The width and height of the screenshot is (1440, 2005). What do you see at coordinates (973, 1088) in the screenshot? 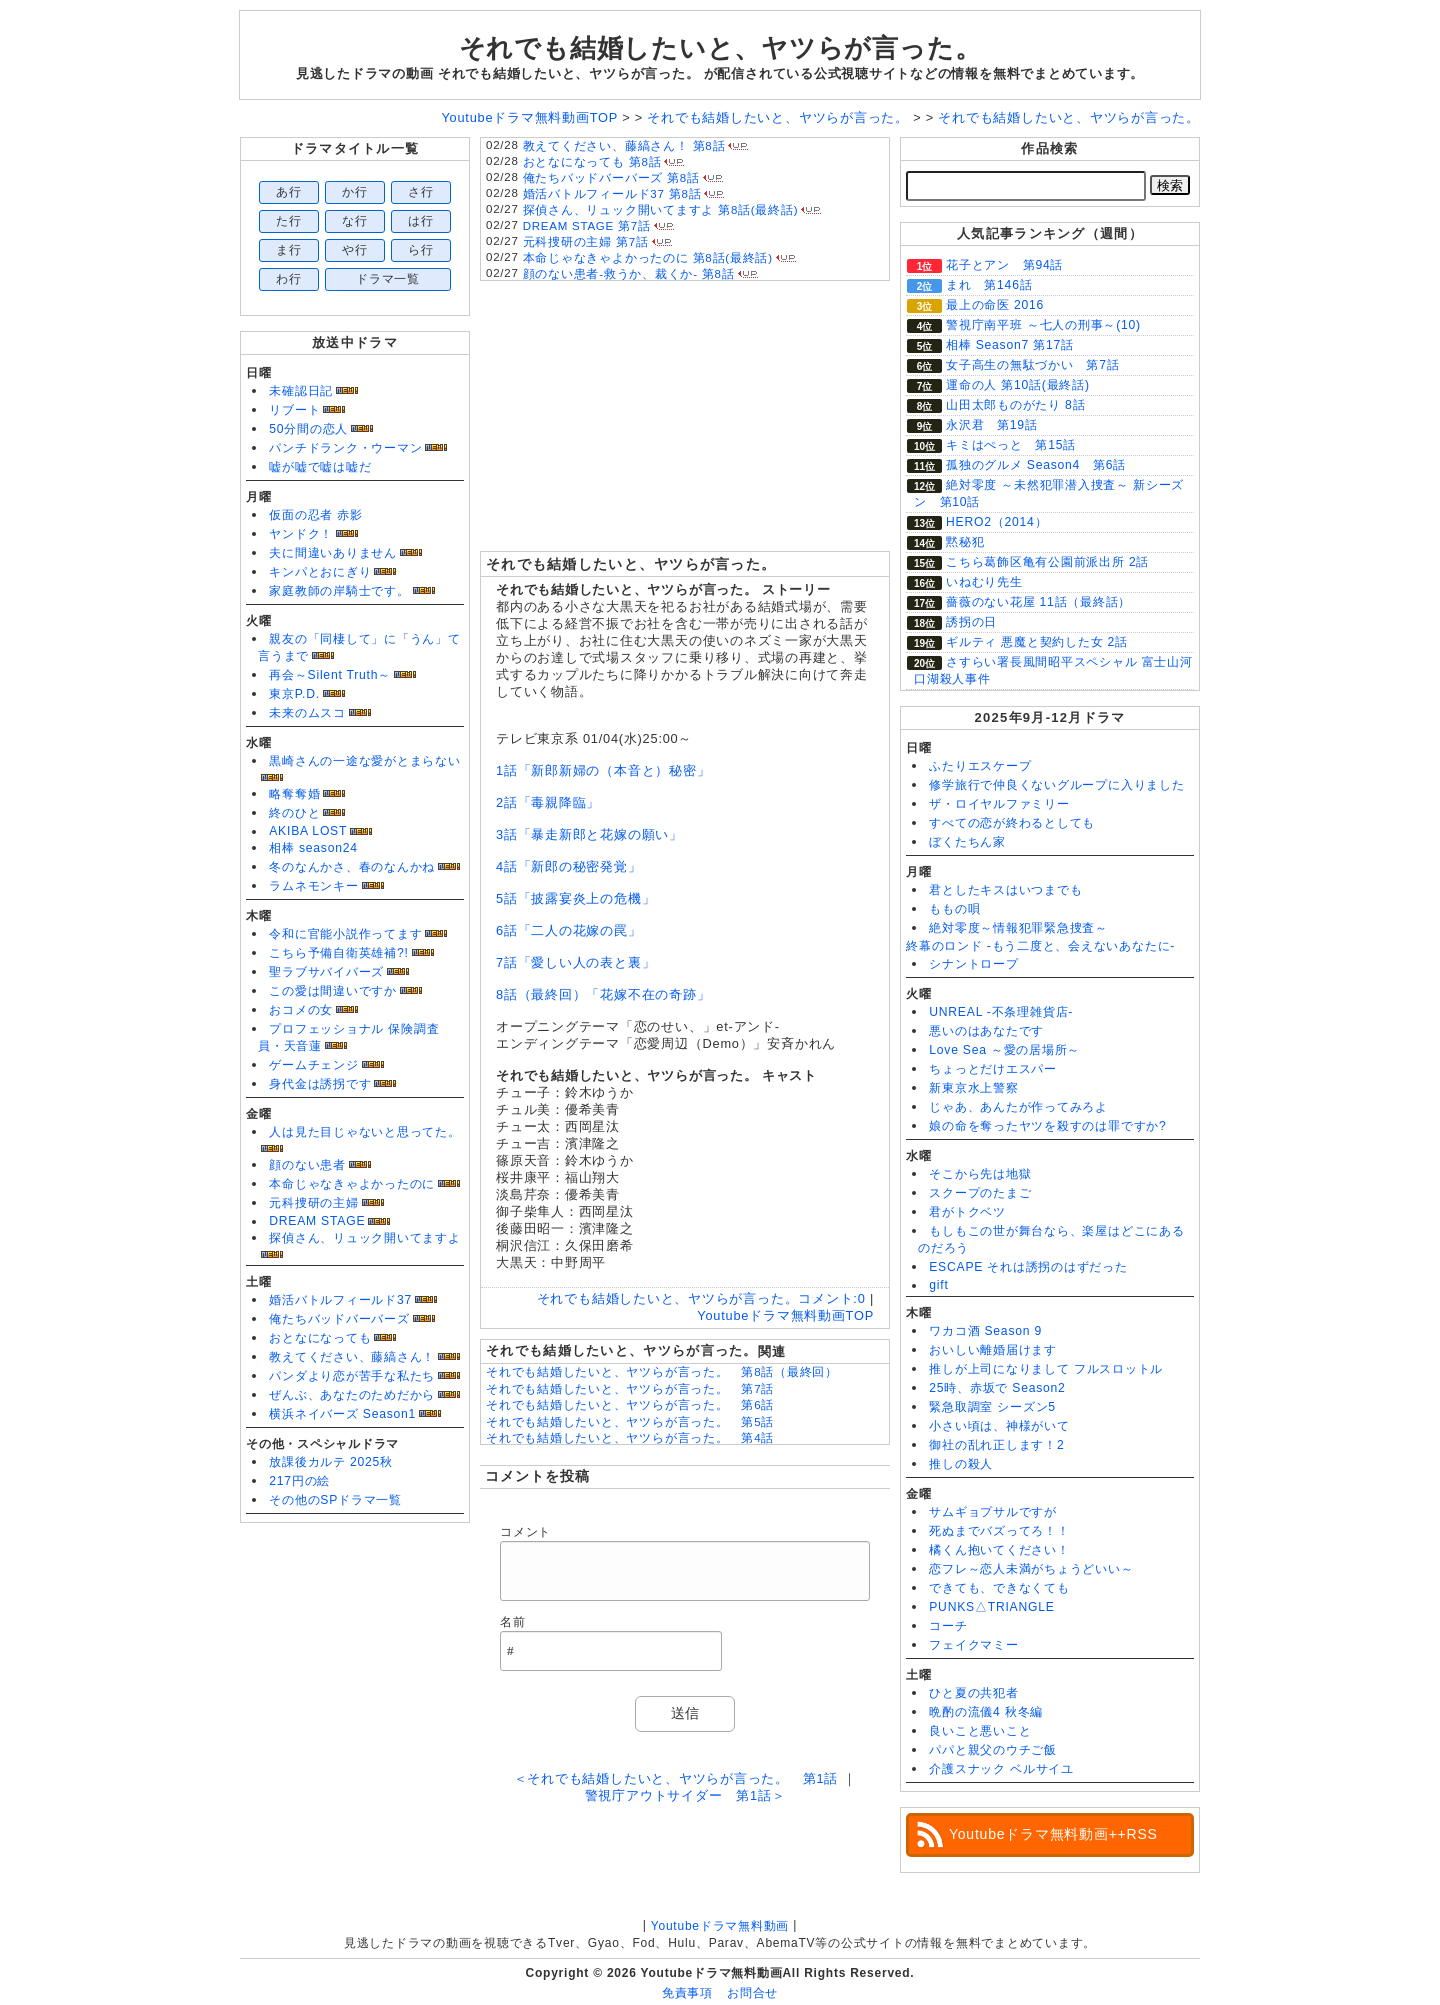
I see `新東京水上警察` at bounding box center [973, 1088].